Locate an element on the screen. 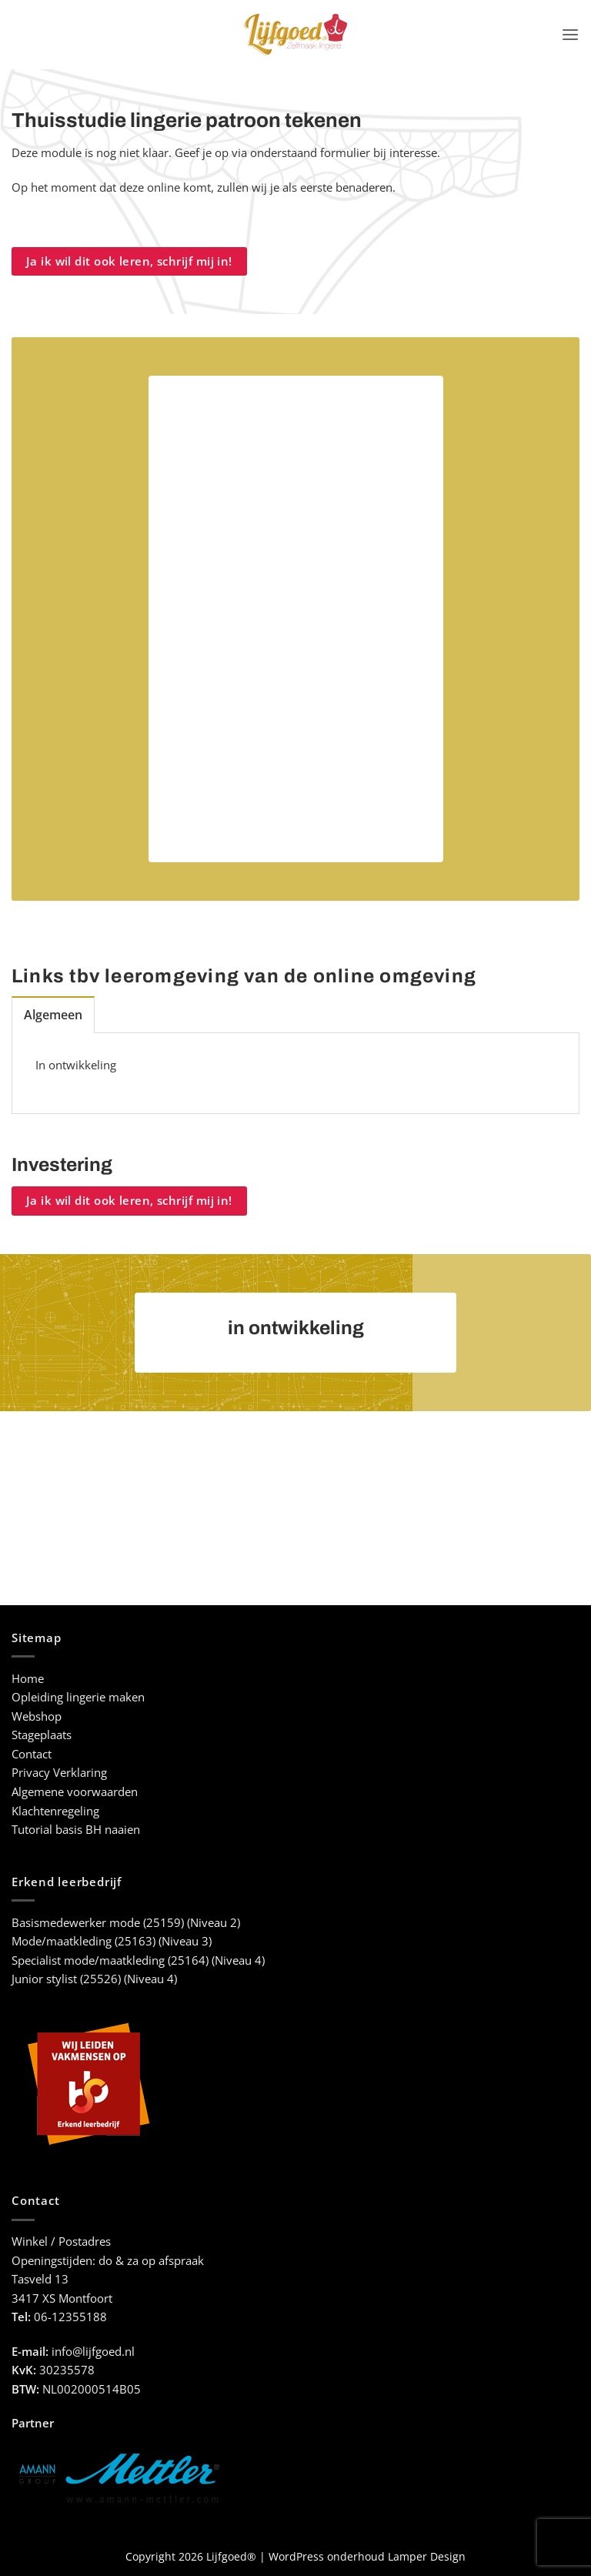 The height and width of the screenshot is (2576, 591). Home is located at coordinates (28, 1678).